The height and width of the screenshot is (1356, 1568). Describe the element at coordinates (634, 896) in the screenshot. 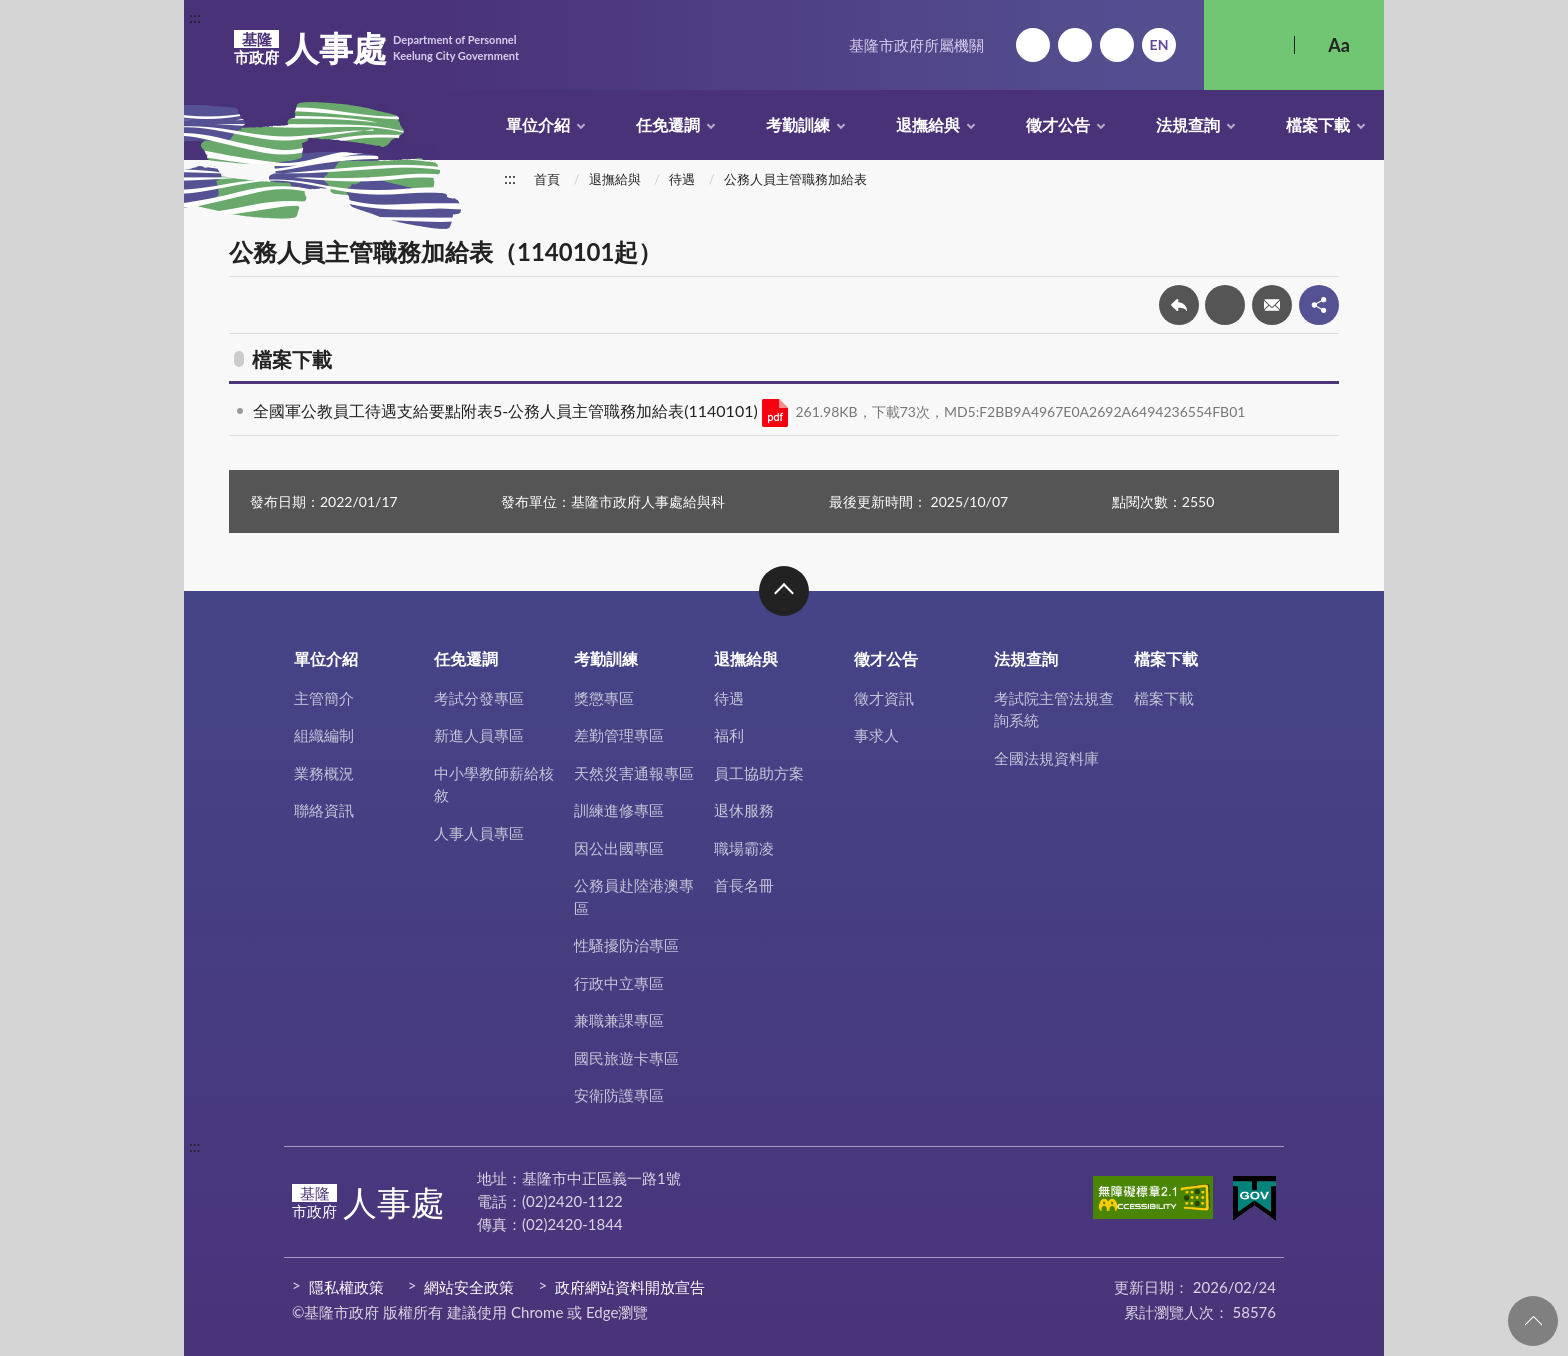

I see `公務員赴陸港澳專區` at that location.